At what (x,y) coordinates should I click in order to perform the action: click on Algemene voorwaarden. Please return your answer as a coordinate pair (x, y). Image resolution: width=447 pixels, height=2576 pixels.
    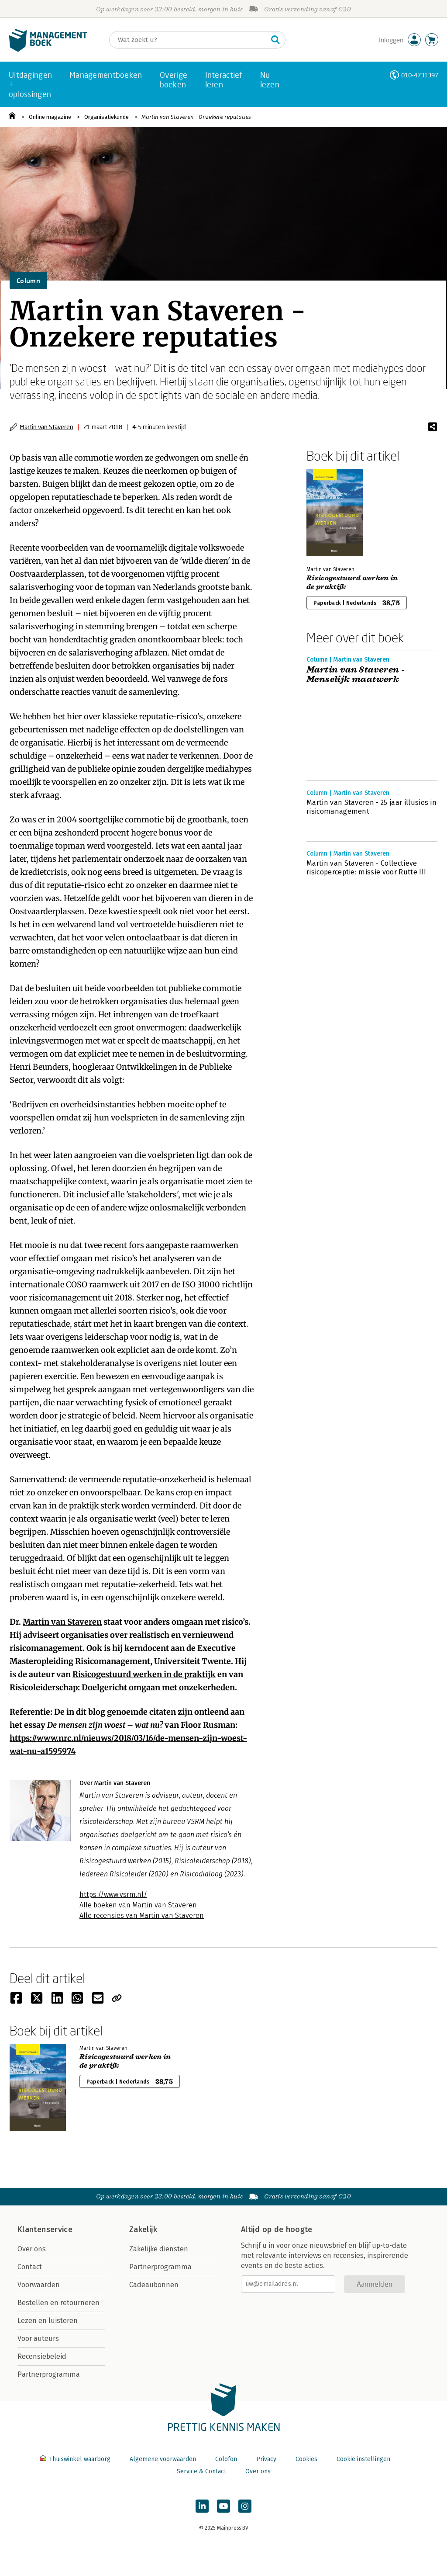
    Looking at the image, I should click on (163, 2459).